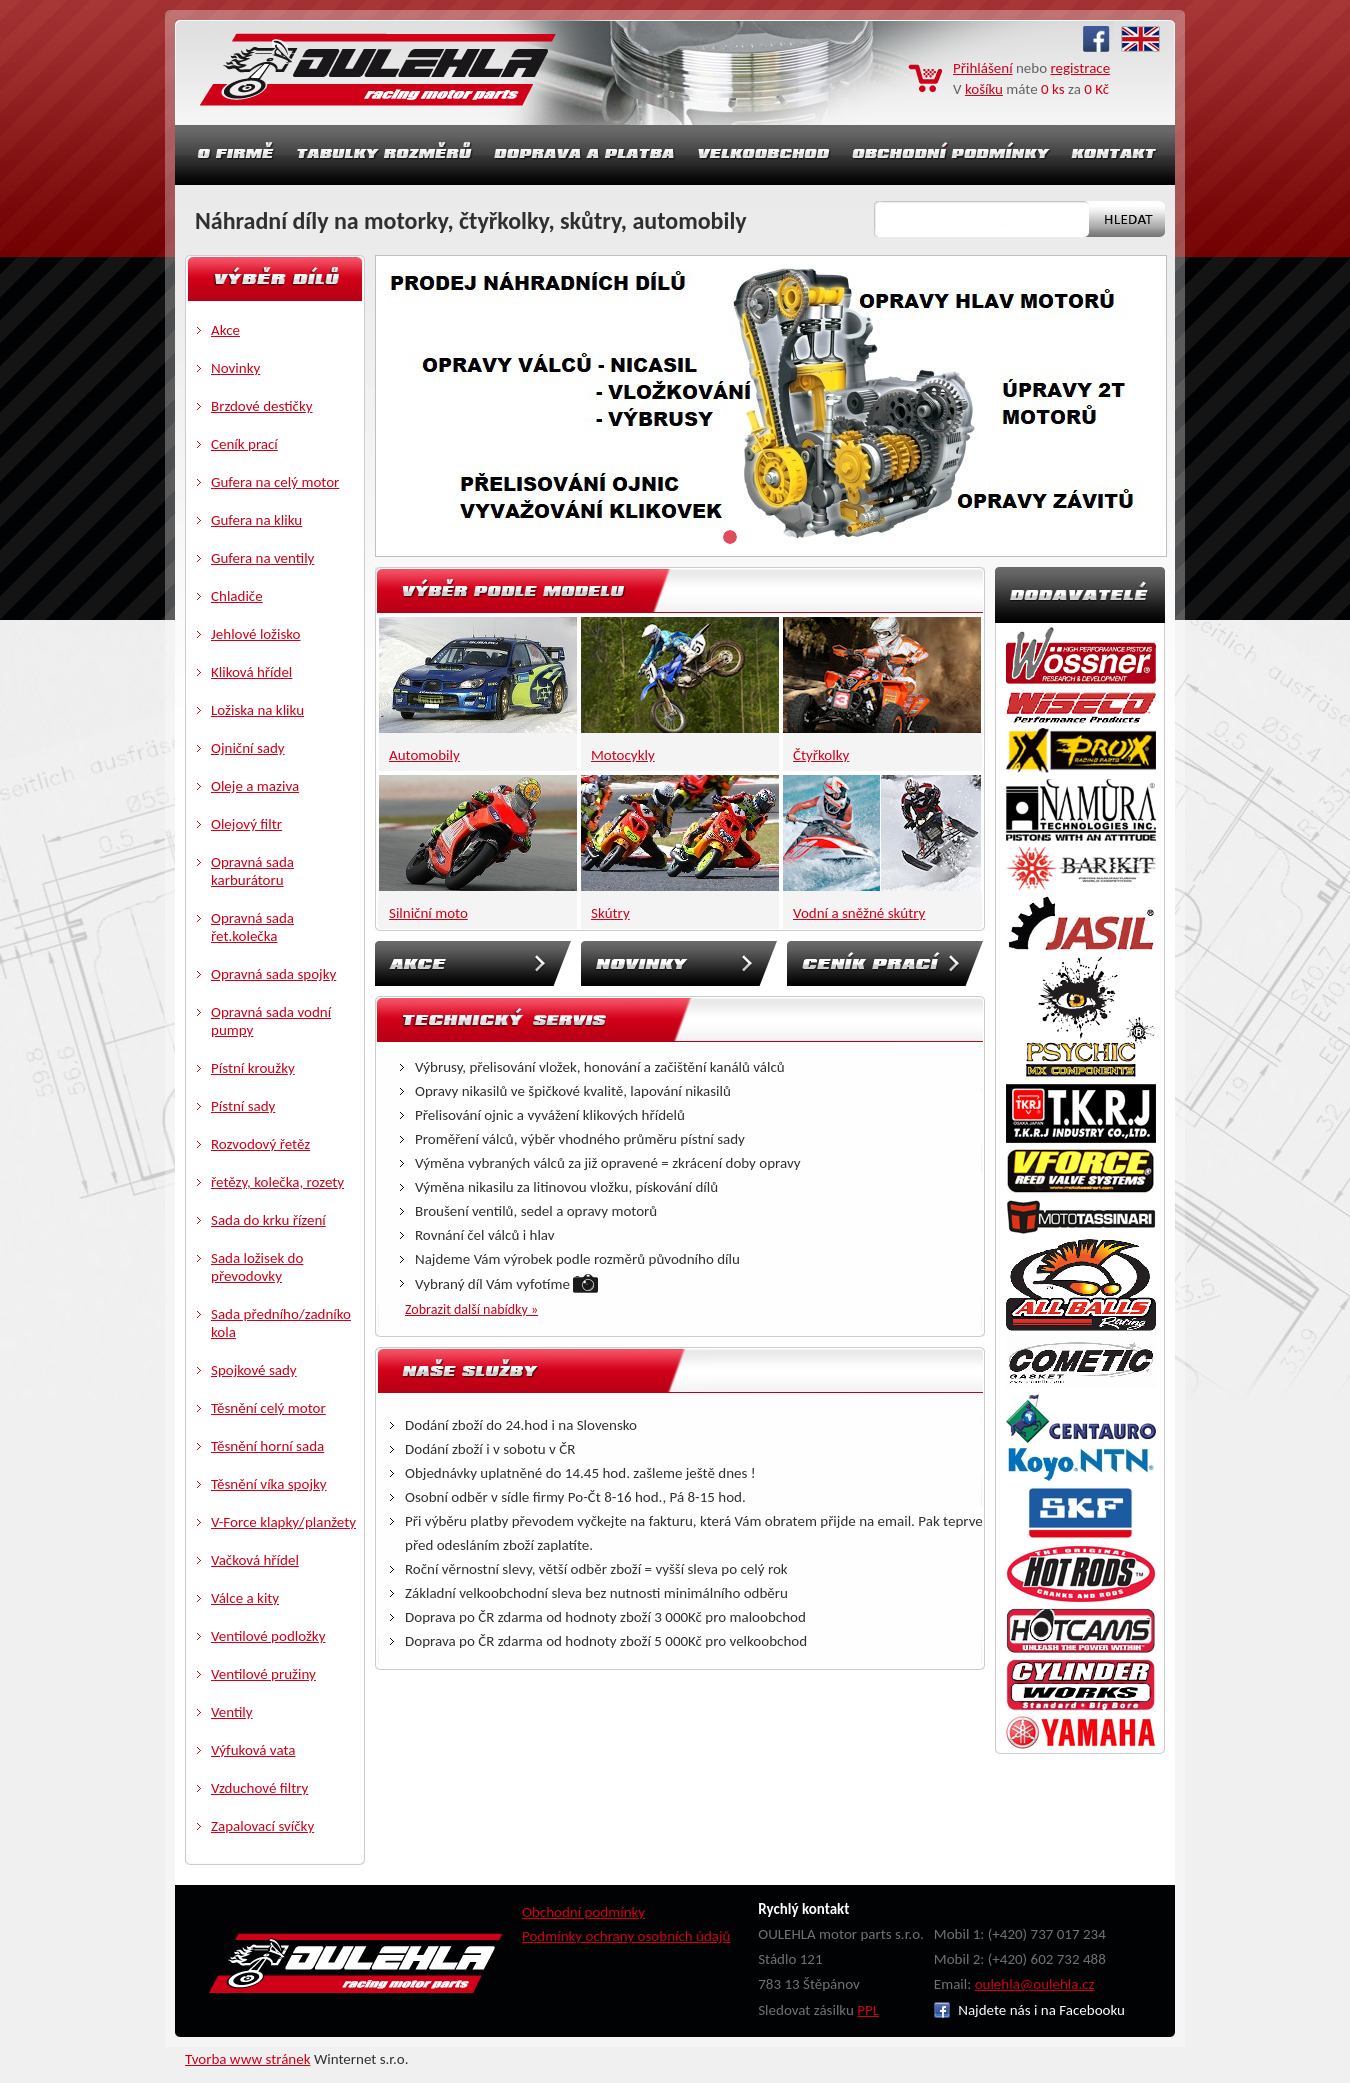  What do you see at coordinates (583, 1912) in the screenshot?
I see `Obchodní podmínky` at bounding box center [583, 1912].